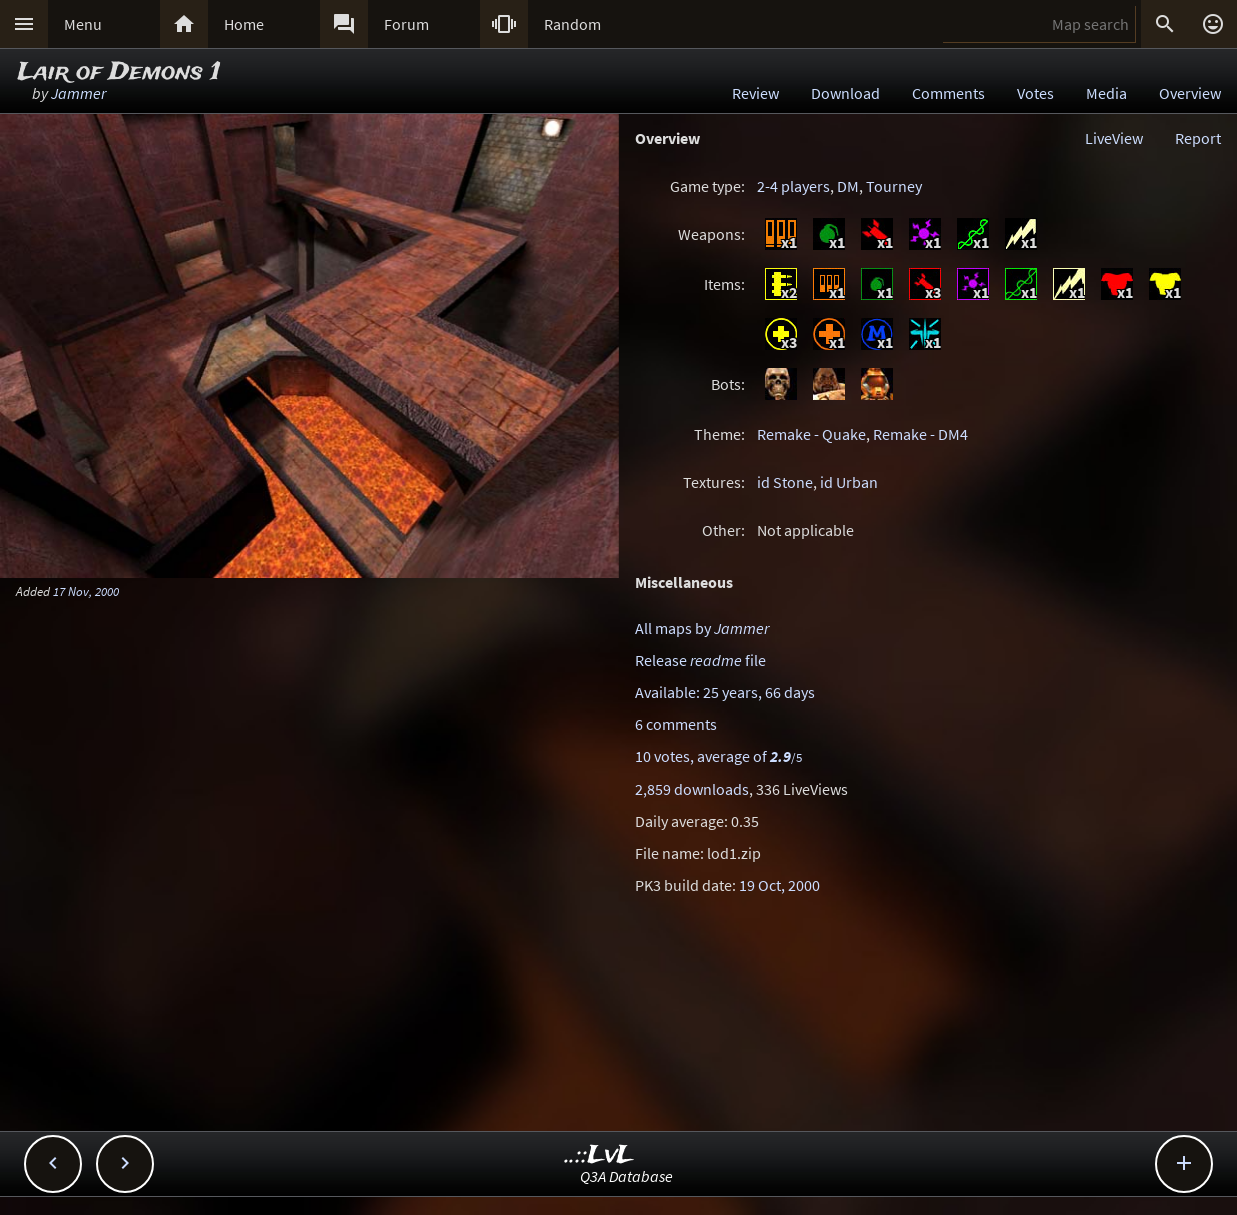 This screenshot has width=1237, height=1215. What do you see at coordinates (894, 186) in the screenshot?
I see `Tourney` at bounding box center [894, 186].